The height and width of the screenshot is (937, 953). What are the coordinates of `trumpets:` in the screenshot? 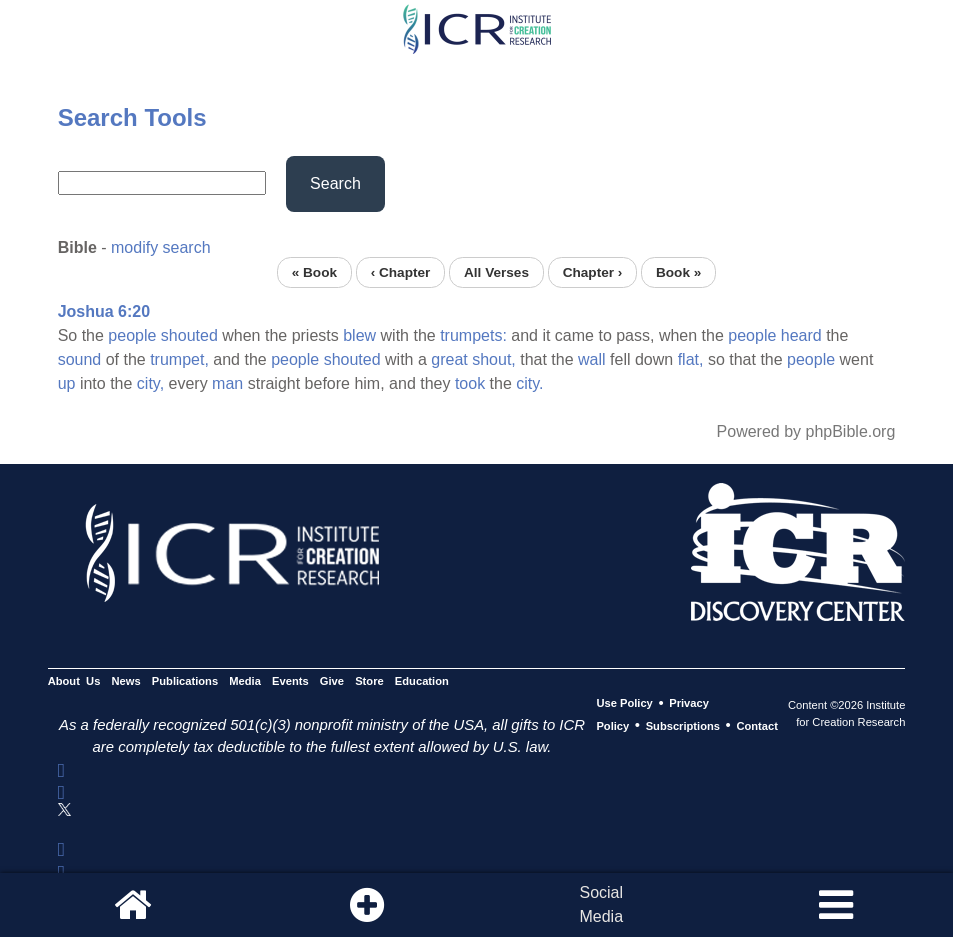 It's located at (473, 335).